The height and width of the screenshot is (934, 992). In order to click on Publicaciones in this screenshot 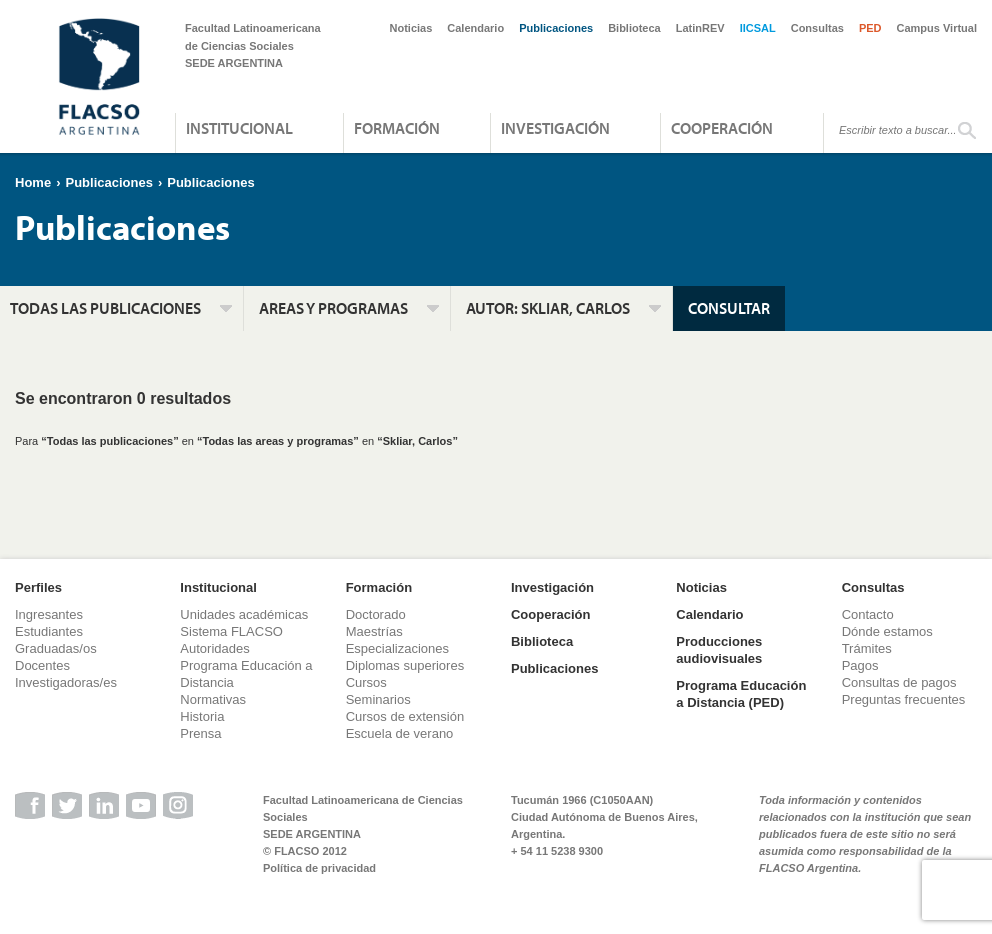, I will do `click(556, 28)`.